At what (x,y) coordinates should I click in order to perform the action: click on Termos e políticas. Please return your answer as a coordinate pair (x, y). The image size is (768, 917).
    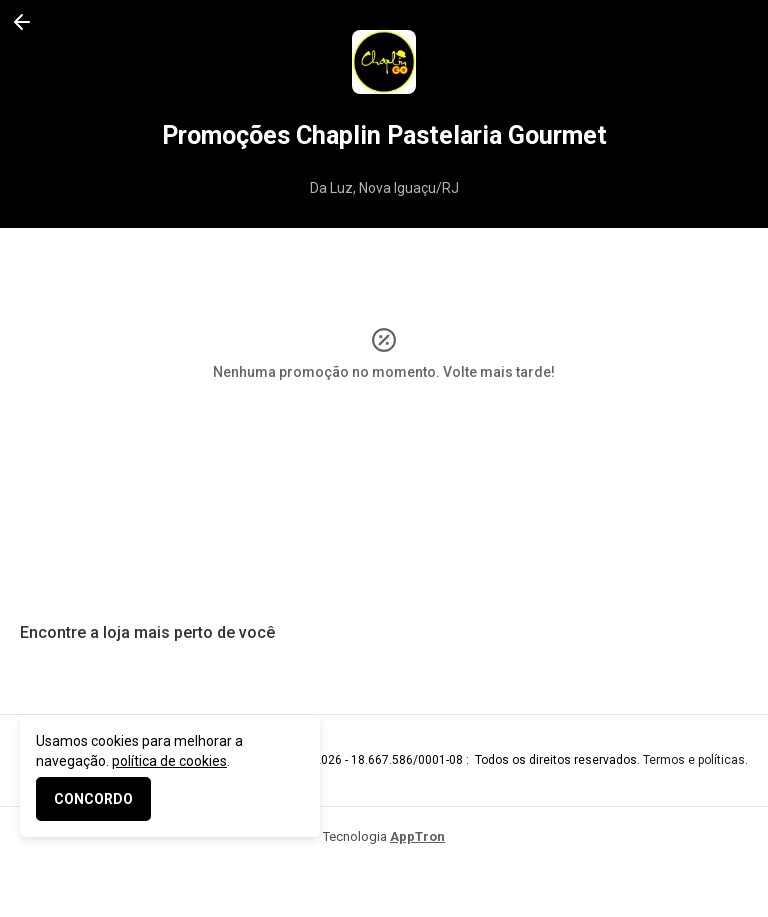
    Looking at the image, I should click on (694, 760).